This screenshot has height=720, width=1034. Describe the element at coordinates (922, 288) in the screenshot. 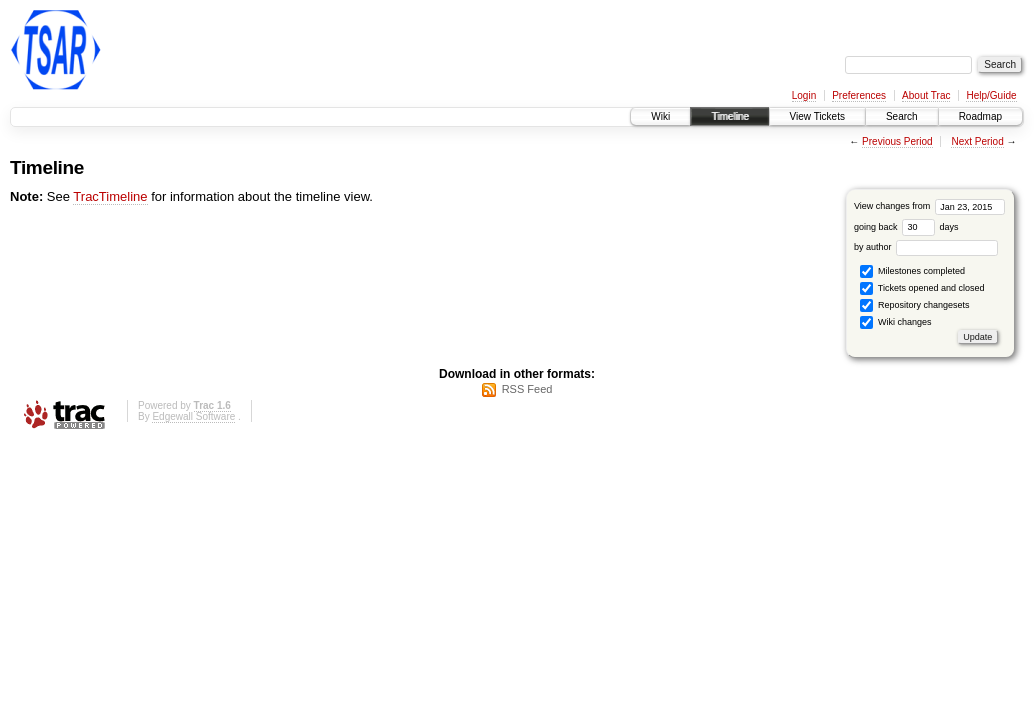

I see `Tickets opened and closed` at that location.